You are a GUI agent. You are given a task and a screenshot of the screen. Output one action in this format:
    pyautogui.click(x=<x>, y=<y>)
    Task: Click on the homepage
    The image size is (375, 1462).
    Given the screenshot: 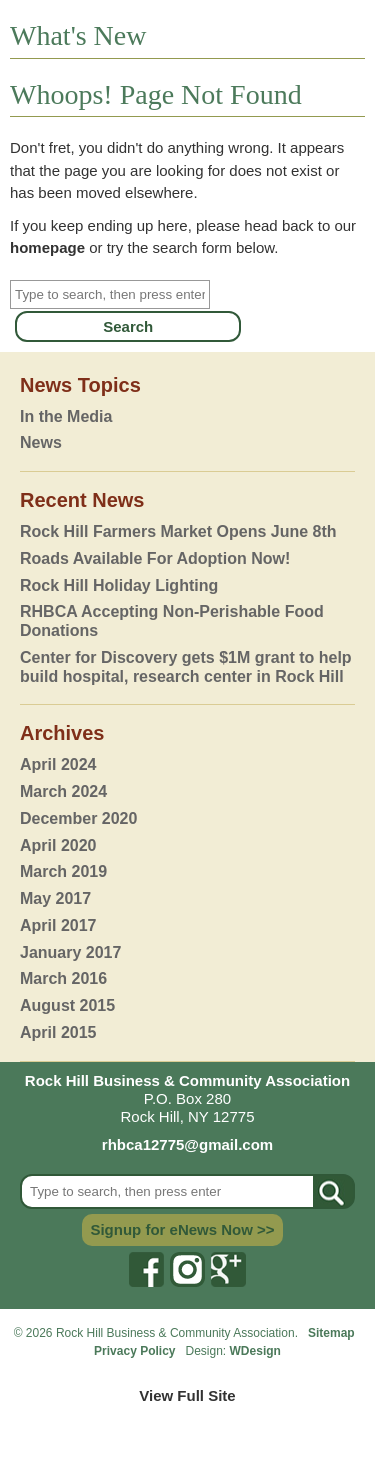 What is the action you would take?
    pyautogui.click(x=47, y=247)
    